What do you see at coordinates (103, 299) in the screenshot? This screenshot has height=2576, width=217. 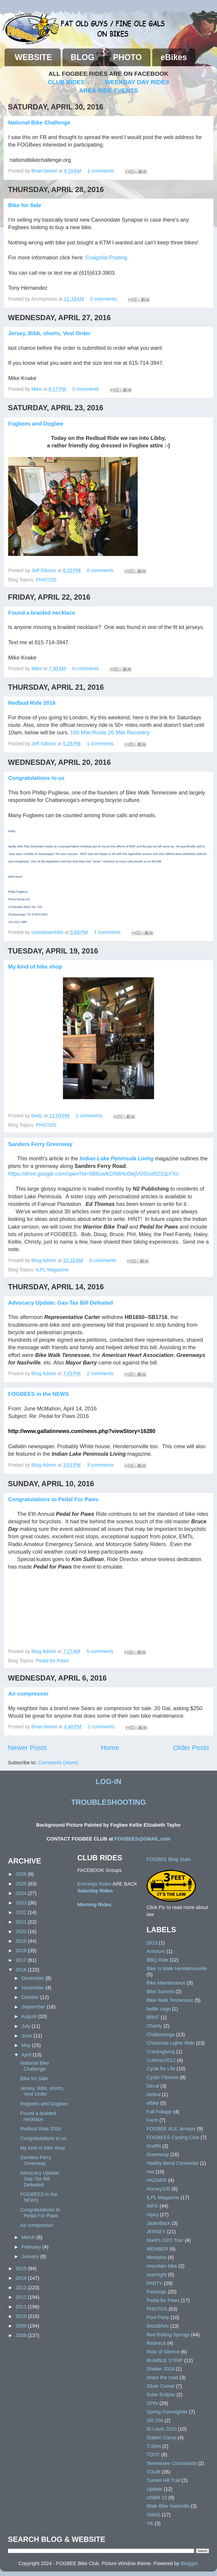 I see `0 comments` at bounding box center [103, 299].